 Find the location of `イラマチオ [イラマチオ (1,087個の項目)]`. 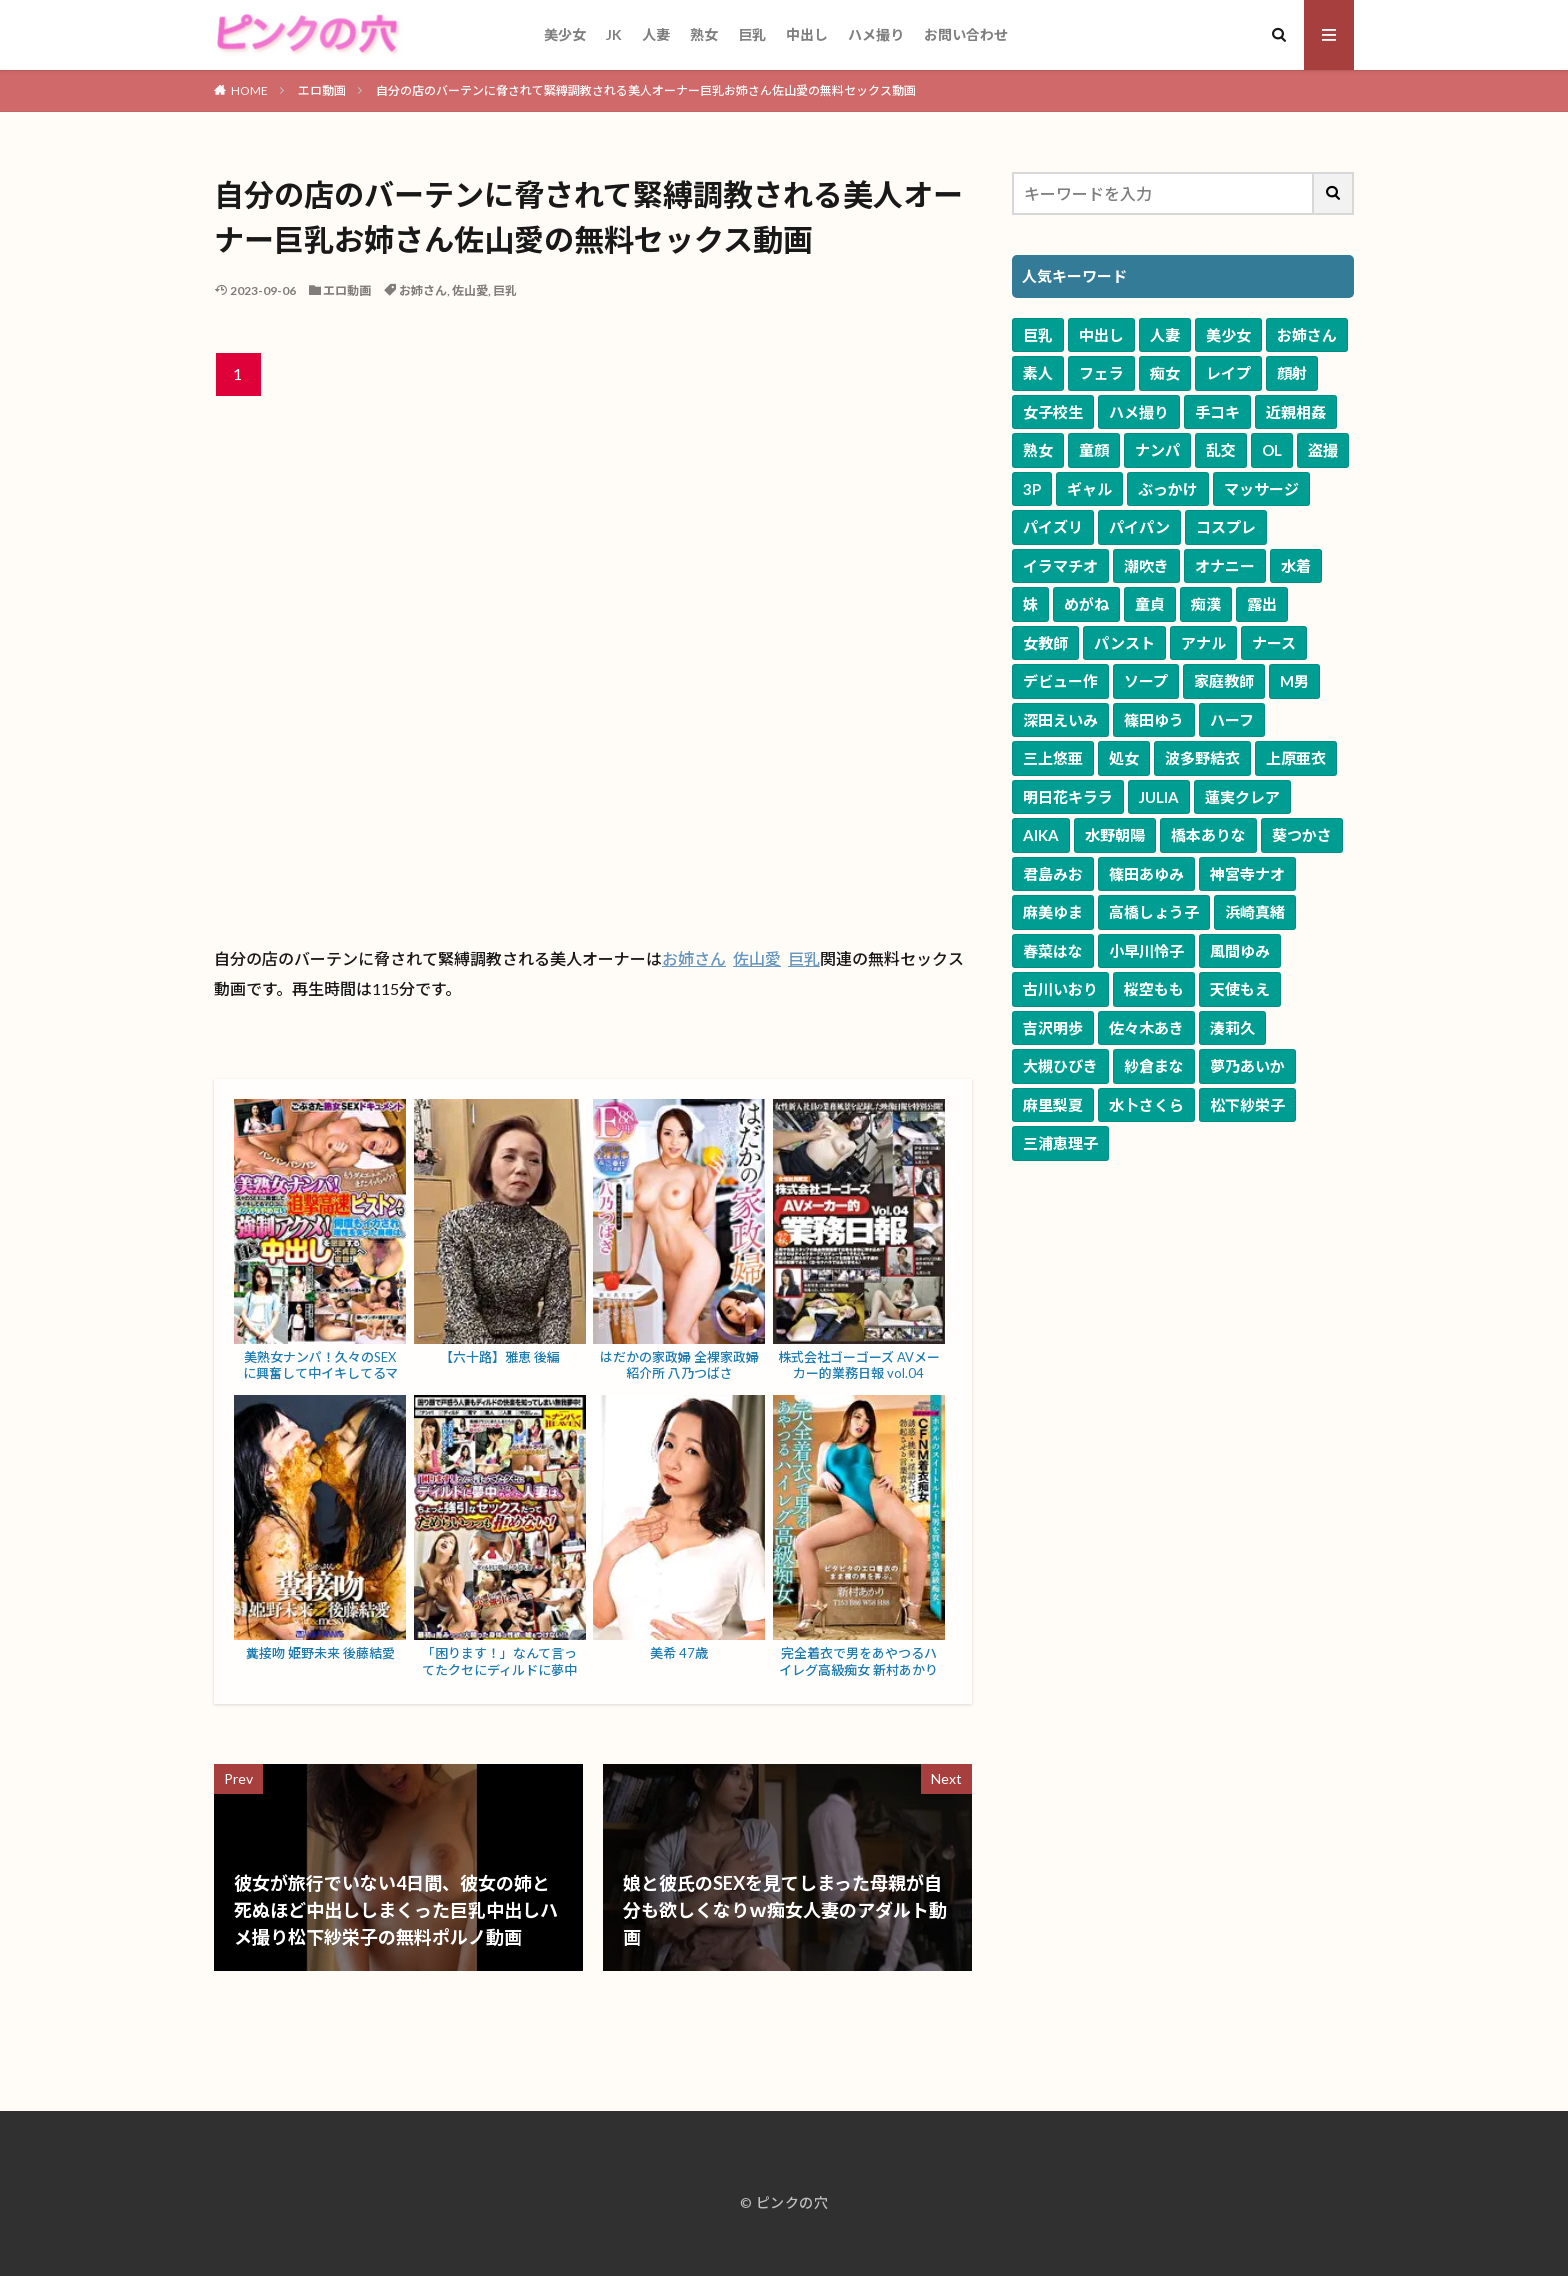

イラマチオ [イラマチオ (1,087個の項目)] is located at coordinates (1060, 566).